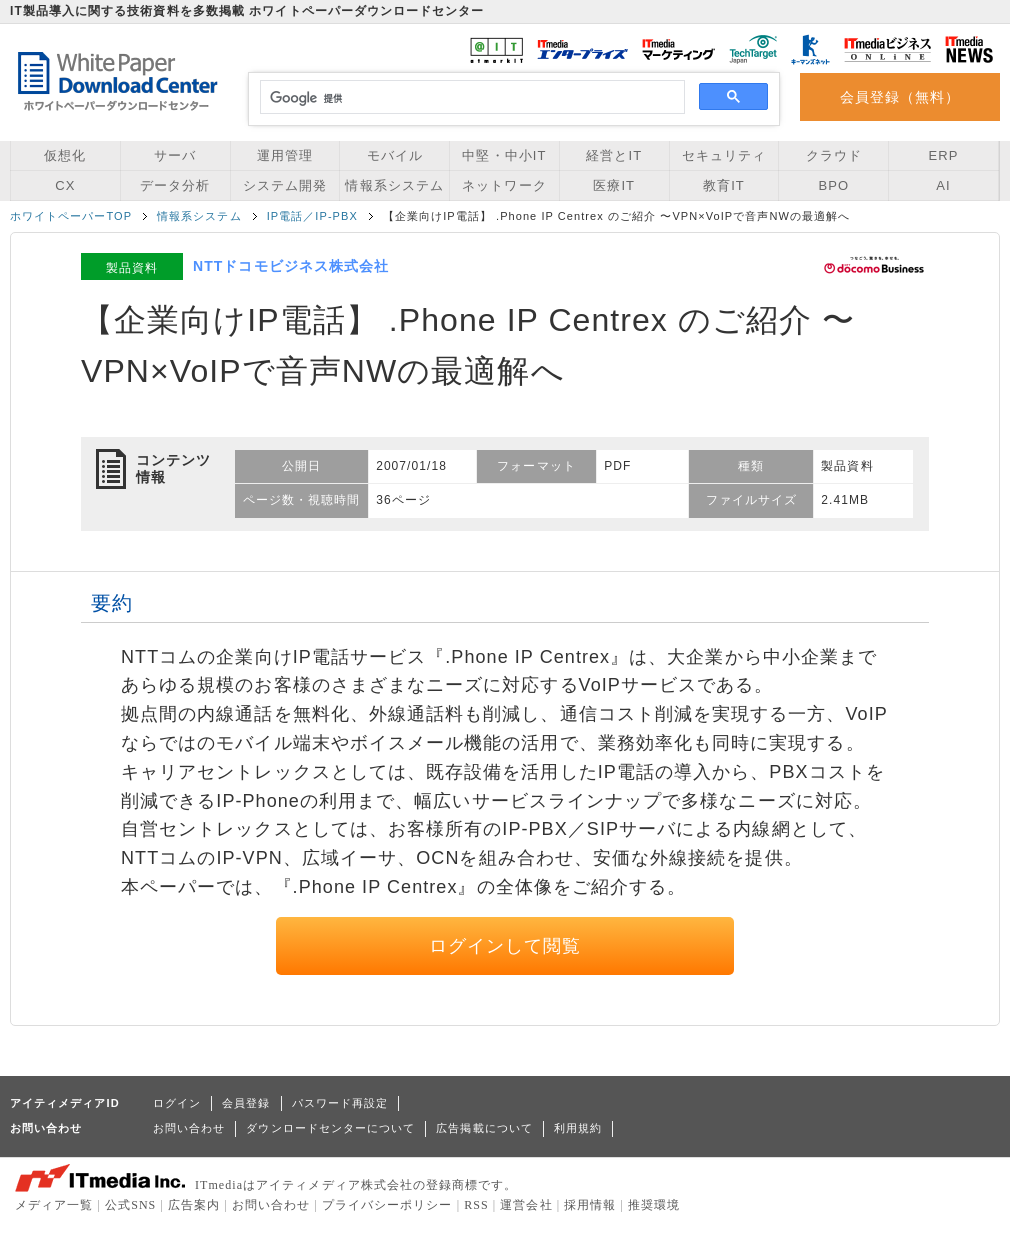  What do you see at coordinates (285, 155) in the screenshot?
I see `運用管理` at bounding box center [285, 155].